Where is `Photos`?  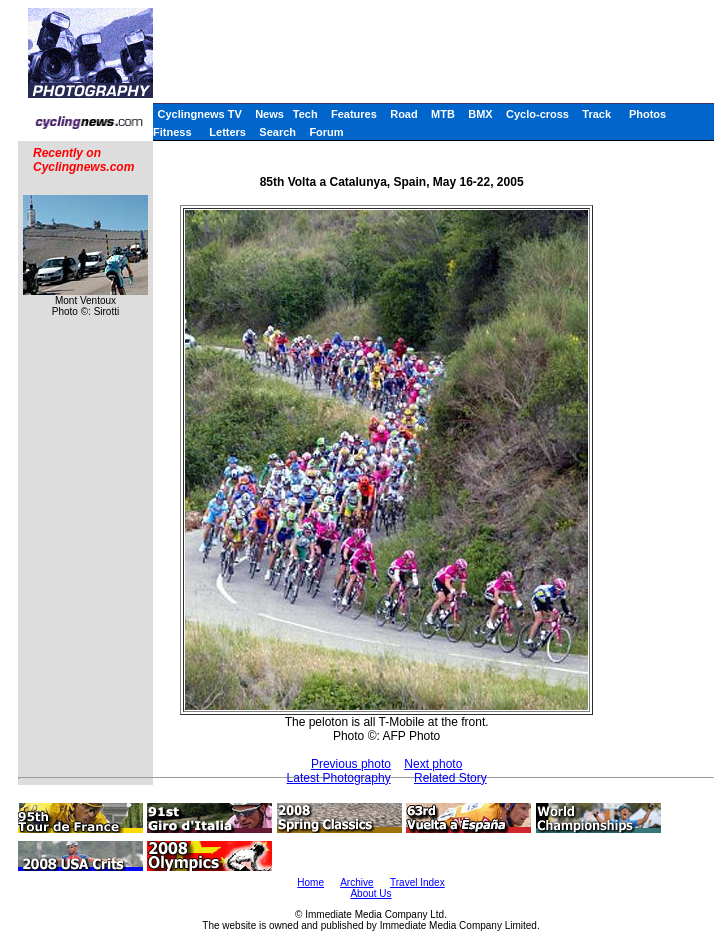 Photos is located at coordinates (647, 114).